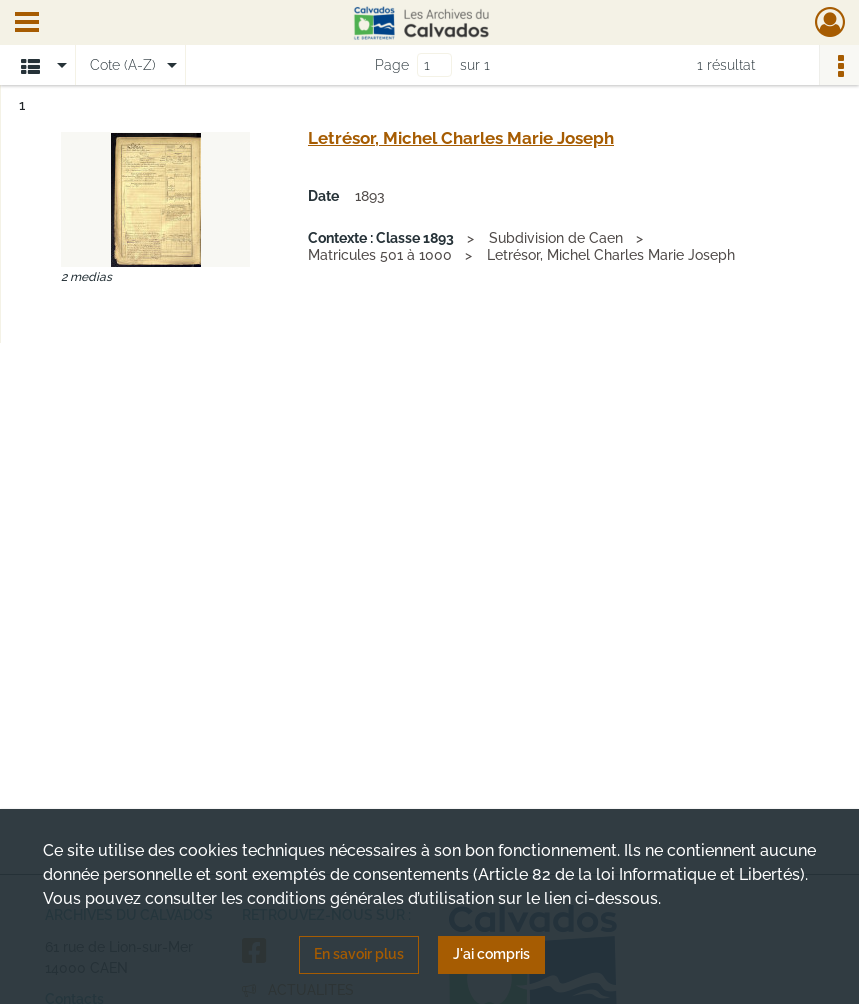 This screenshot has height=1004, width=859. What do you see at coordinates (392, 65) in the screenshot?
I see `Page` at bounding box center [392, 65].